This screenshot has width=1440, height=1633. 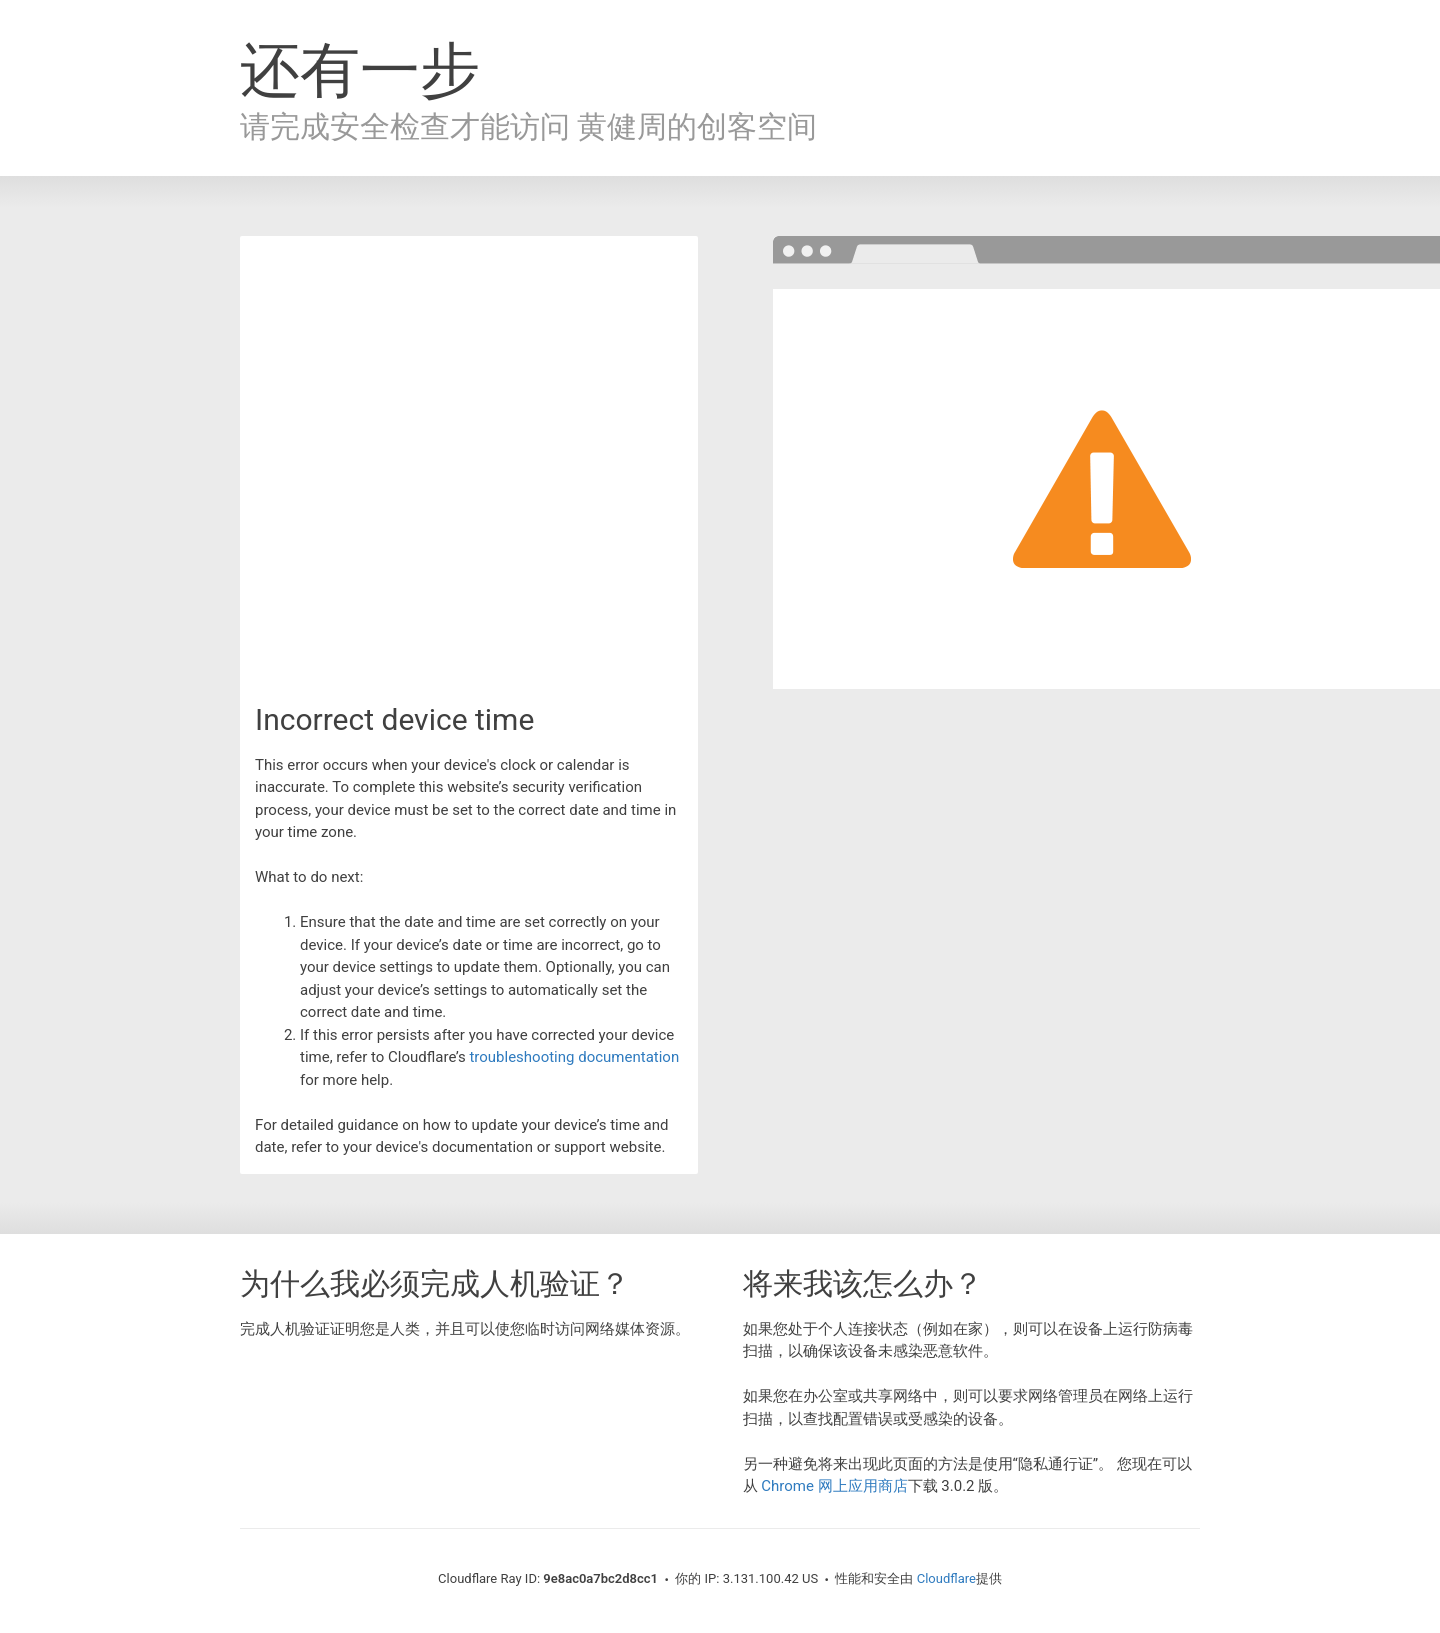 I want to click on Chrome 网上应用商店, so click(x=834, y=1486).